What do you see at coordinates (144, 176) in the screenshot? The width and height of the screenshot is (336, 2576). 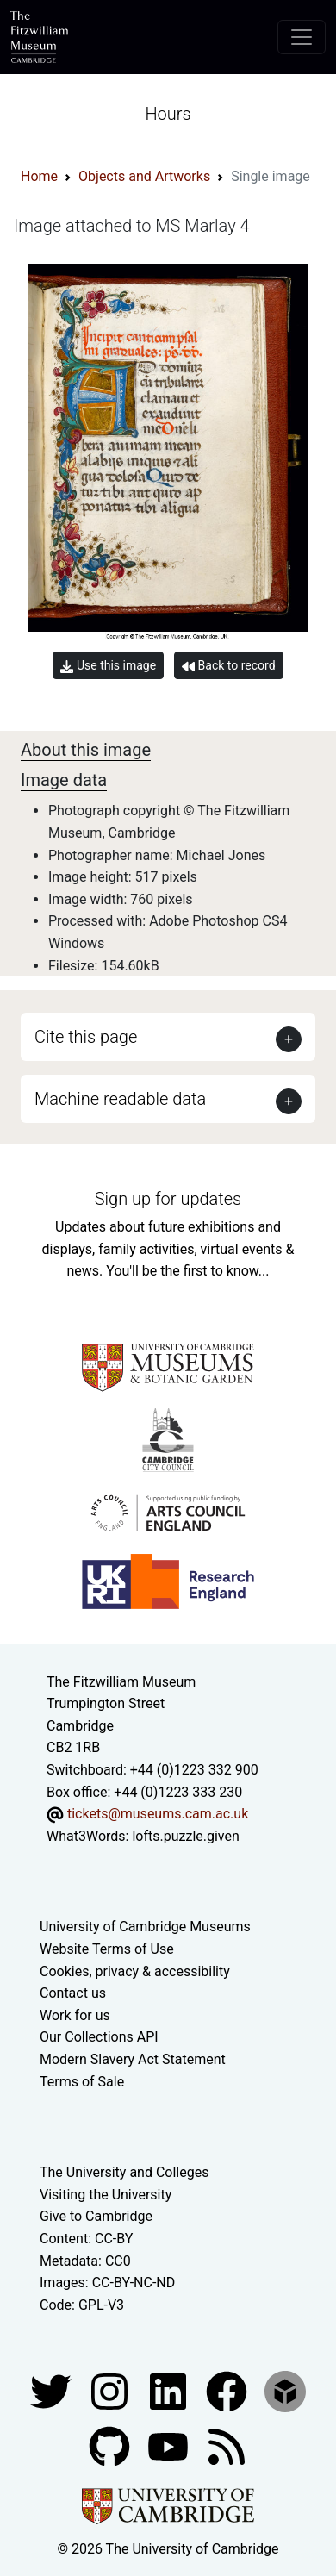 I see `Objects and Artworks` at bounding box center [144, 176].